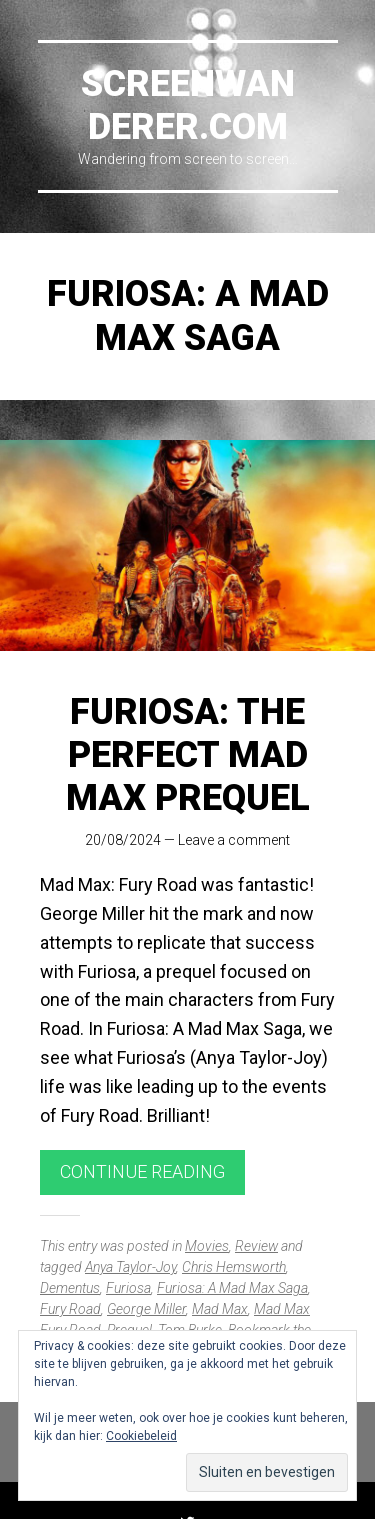 This screenshot has height=1519, width=375. Describe the element at coordinates (70, 1309) in the screenshot. I see `Fury Road` at that location.